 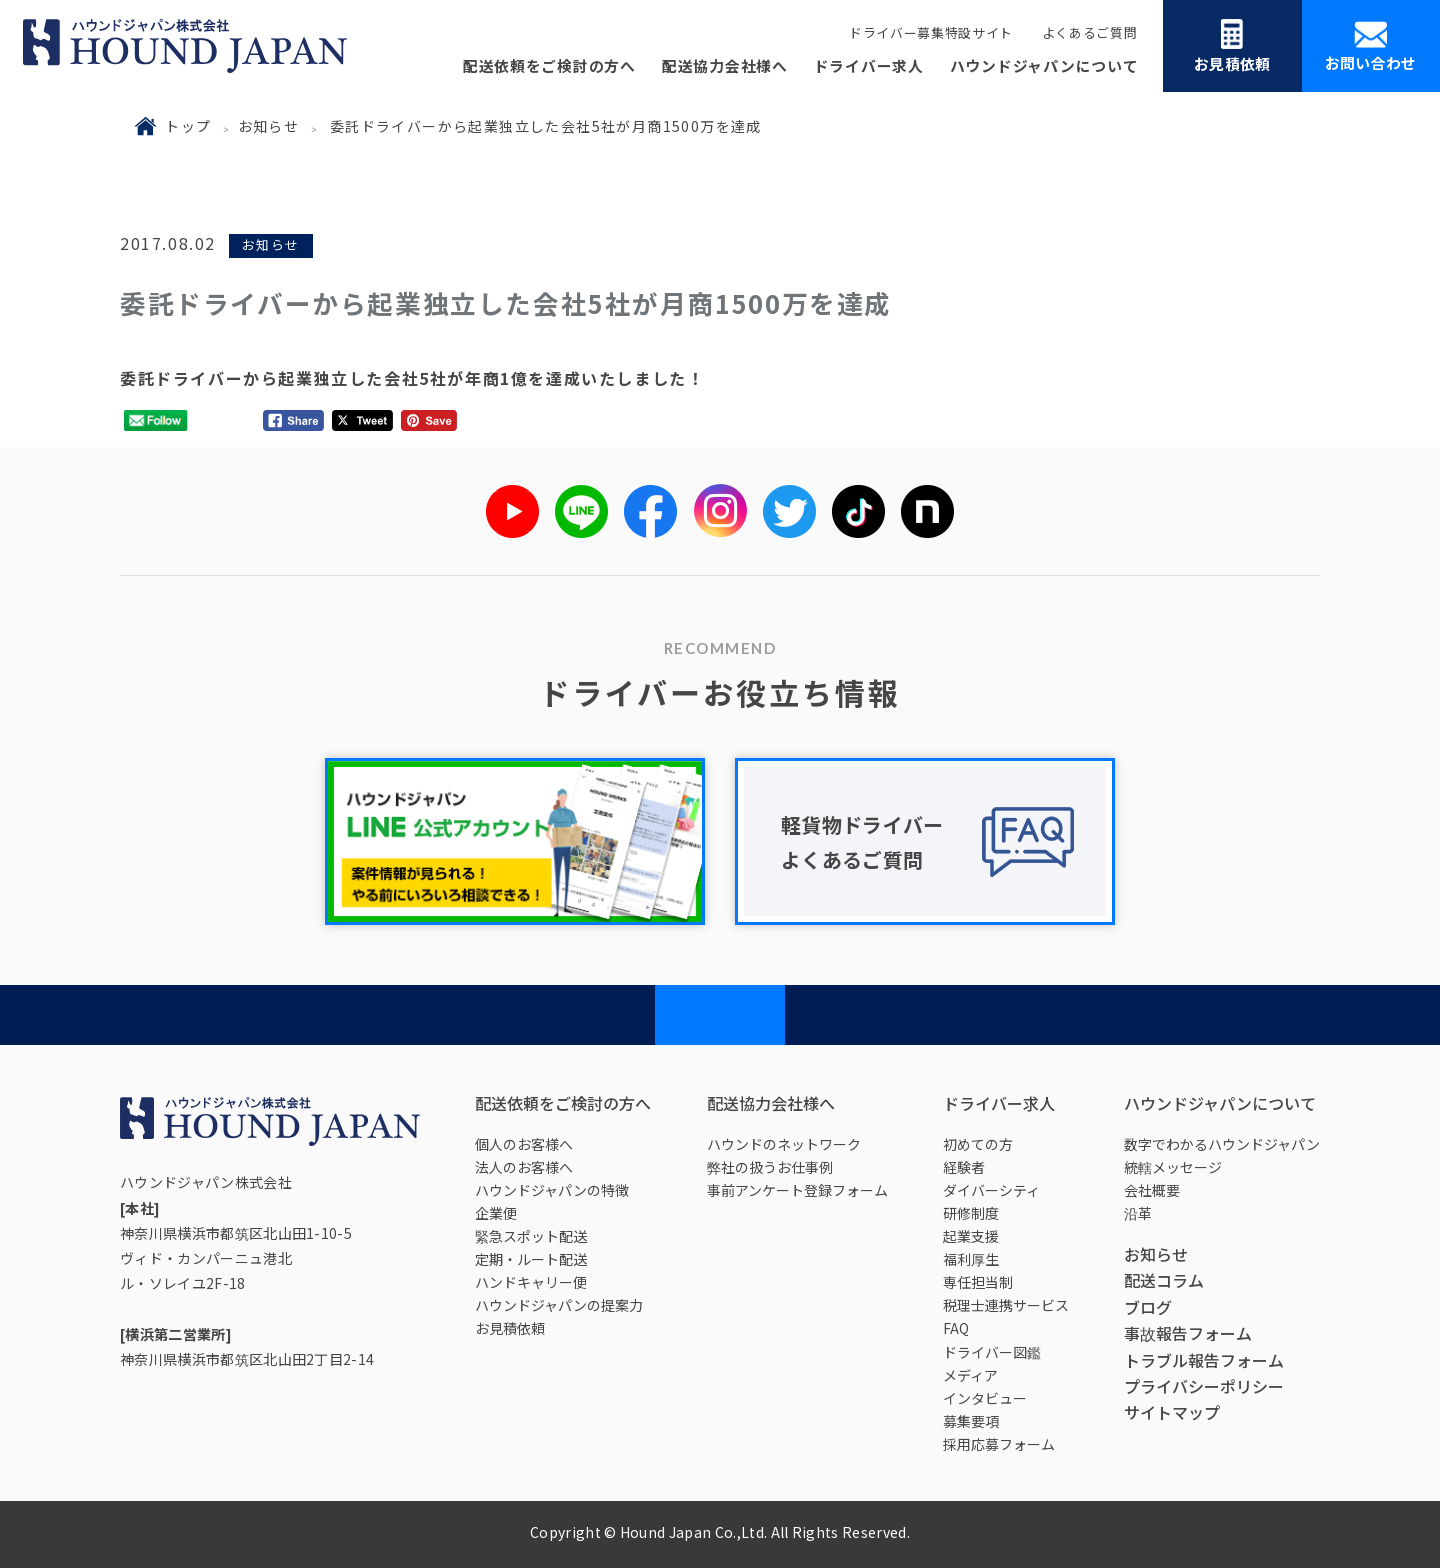 What do you see at coordinates (971, 1236) in the screenshot?
I see `起業支援` at bounding box center [971, 1236].